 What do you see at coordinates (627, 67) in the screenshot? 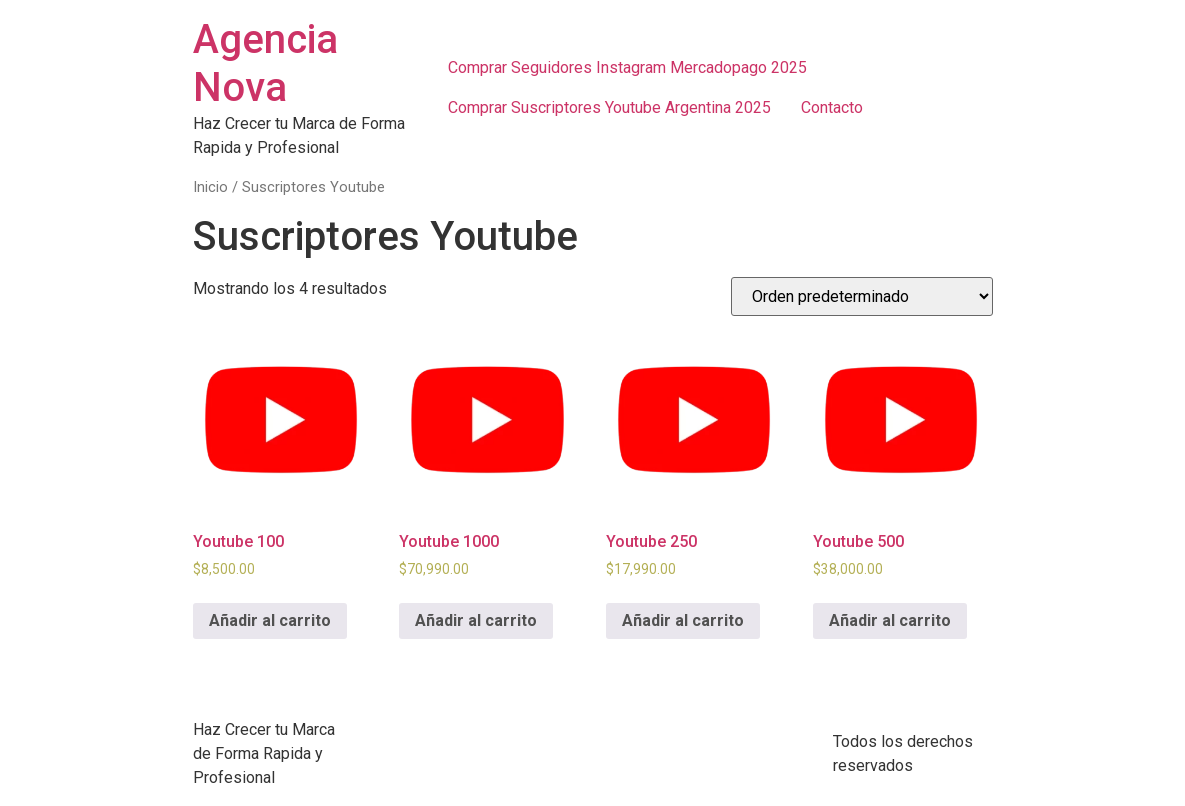
I see `Comprar Seguidores Instagram Mercadopago 2025` at bounding box center [627, 67].